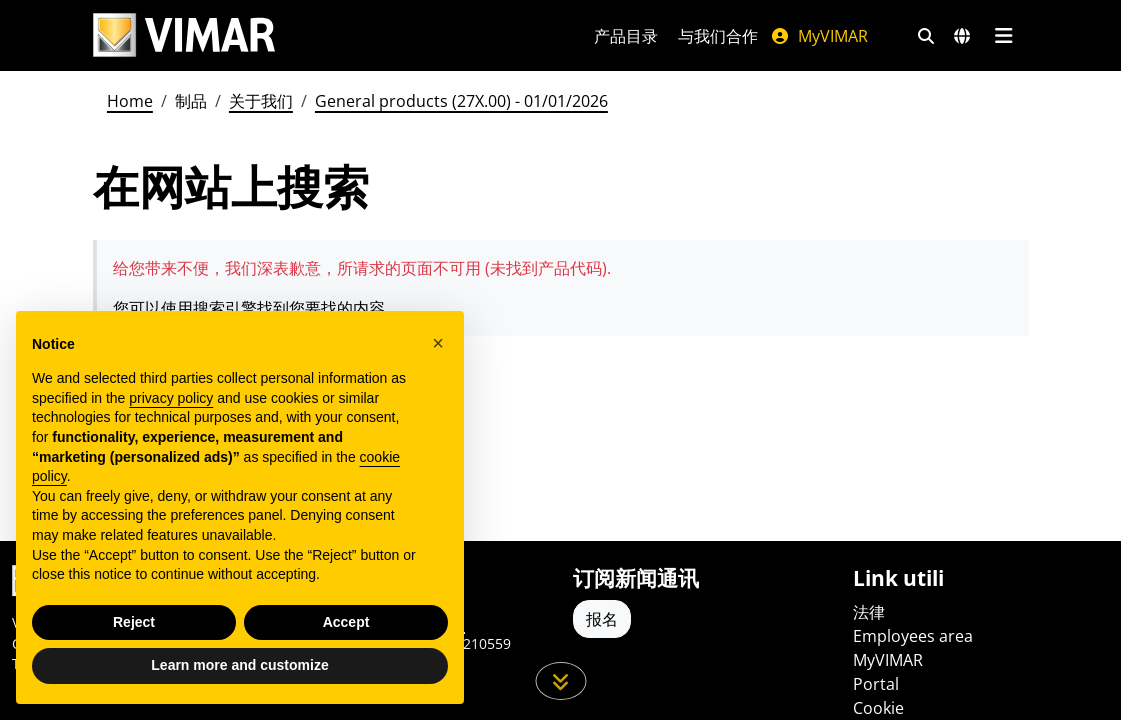  What do you see at coordinates (261, 101) in the screenshot?
I see `关于我们` at bounding box center [261, 101].